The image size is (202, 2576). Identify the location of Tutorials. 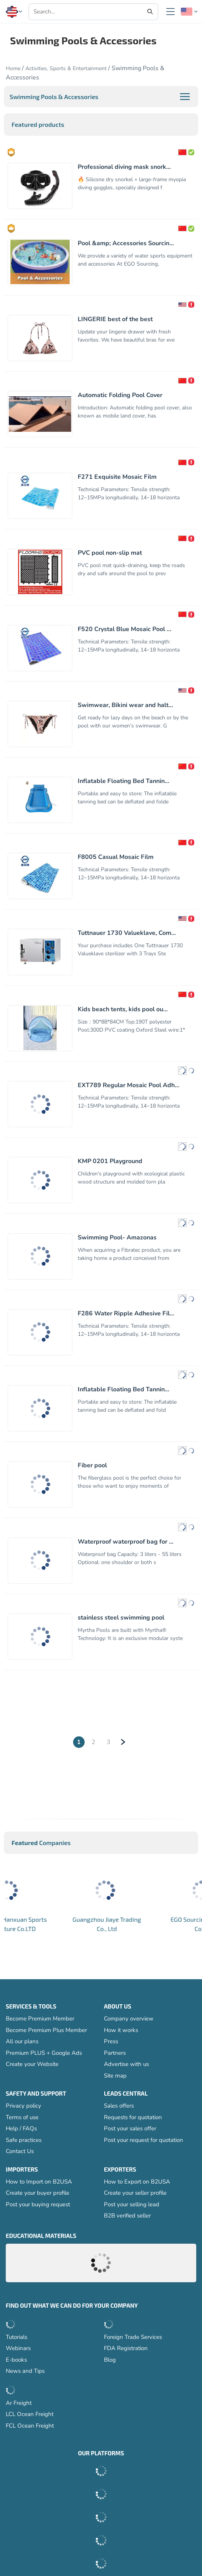
(16, 2337).